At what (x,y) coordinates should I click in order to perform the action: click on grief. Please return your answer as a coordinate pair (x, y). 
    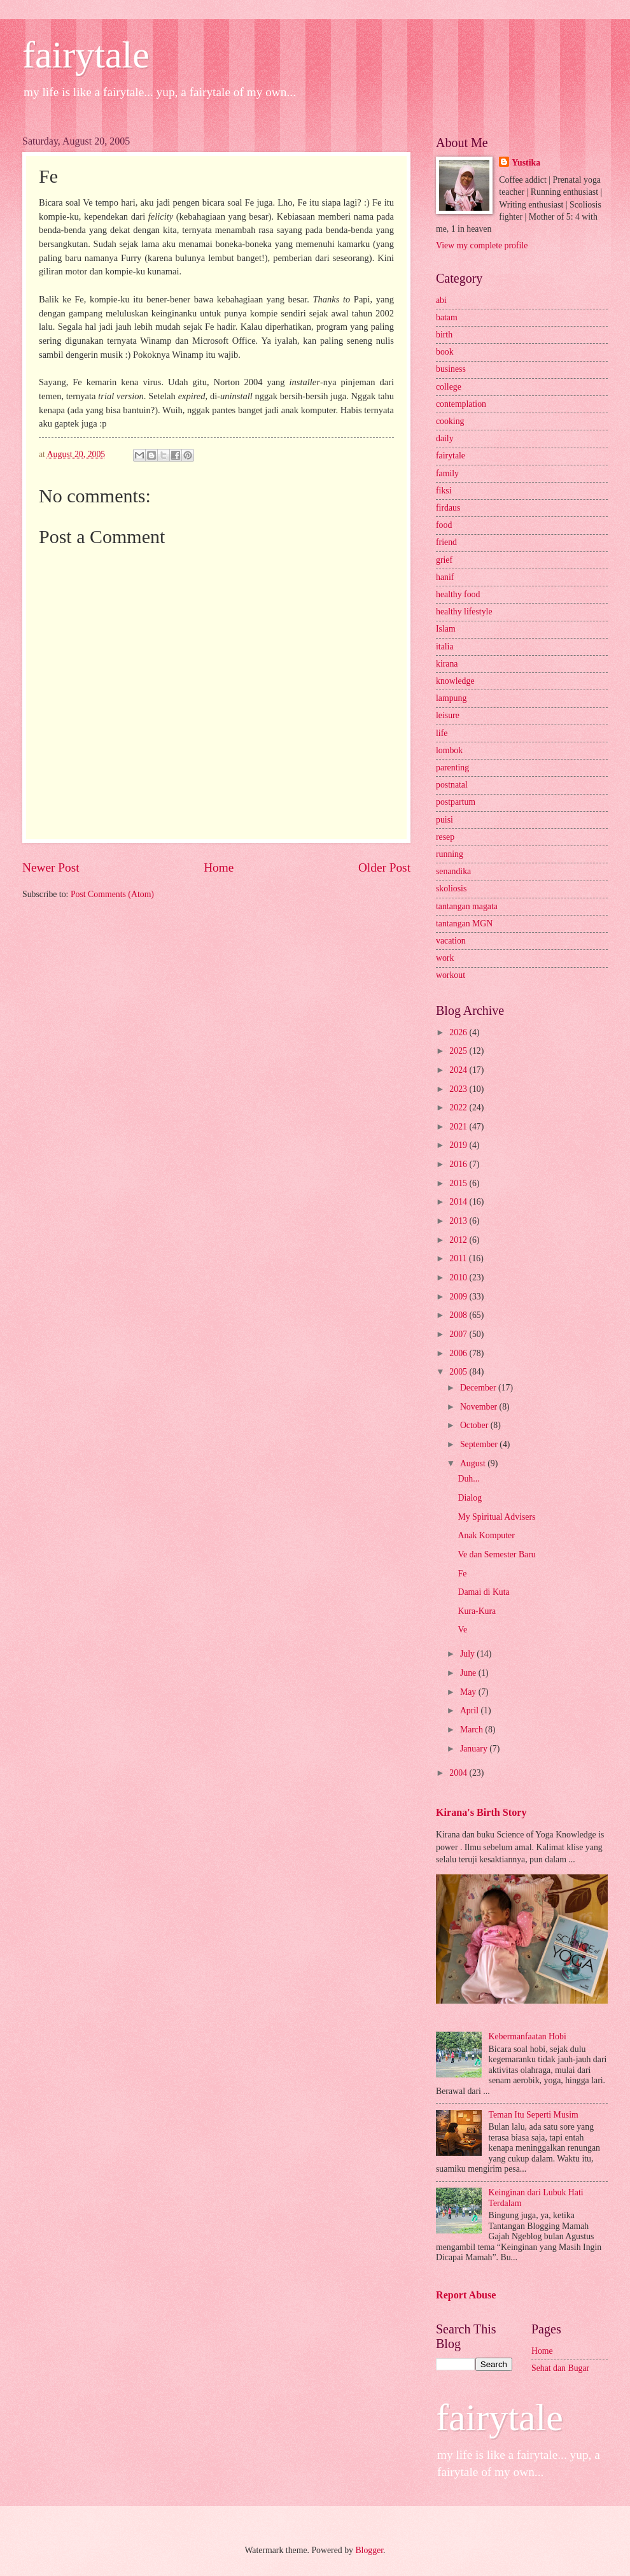
    Looking at the image, I should click on (444, 560).